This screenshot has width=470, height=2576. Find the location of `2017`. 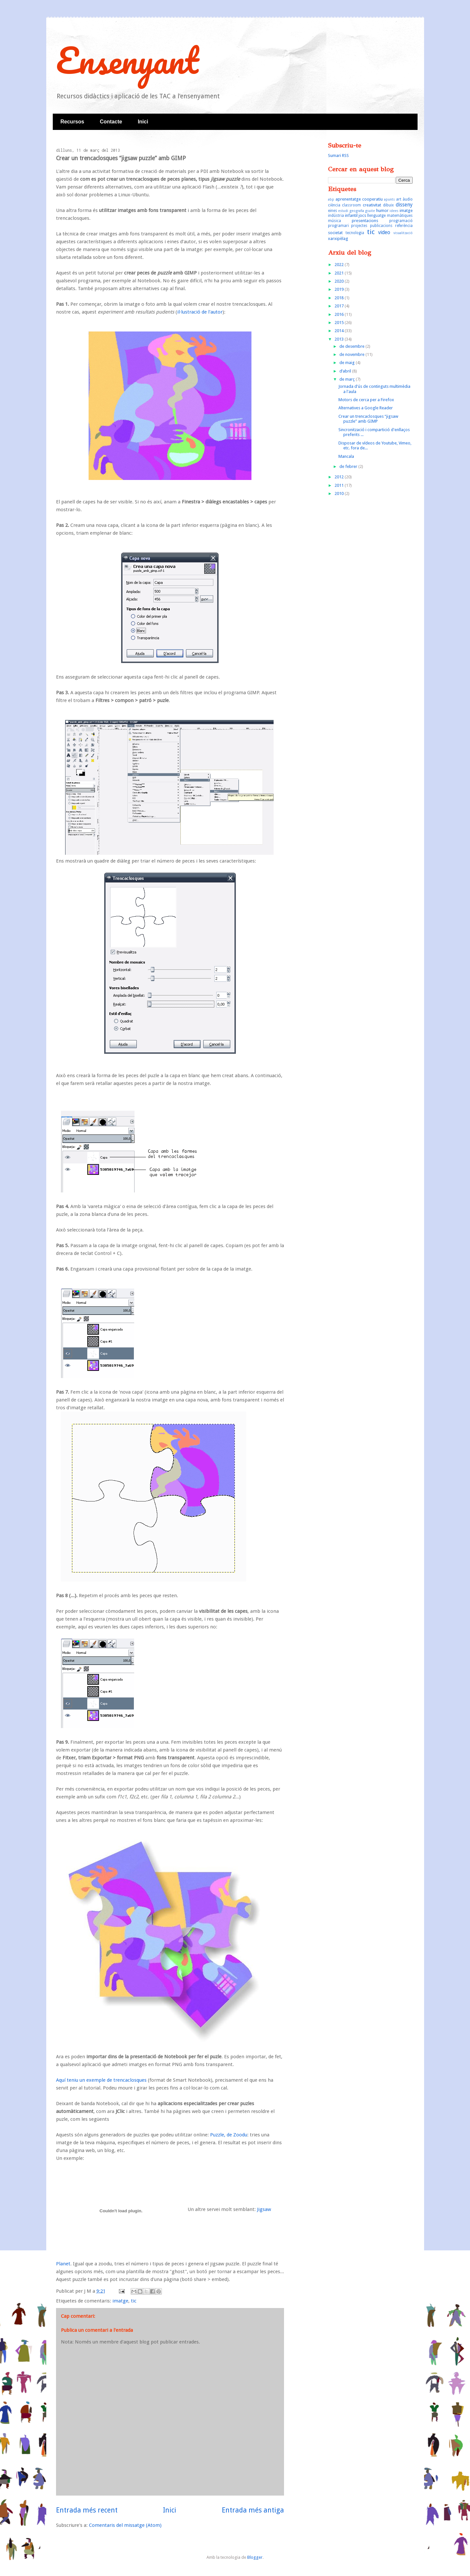

2017 is located at coordinates (340, 305).